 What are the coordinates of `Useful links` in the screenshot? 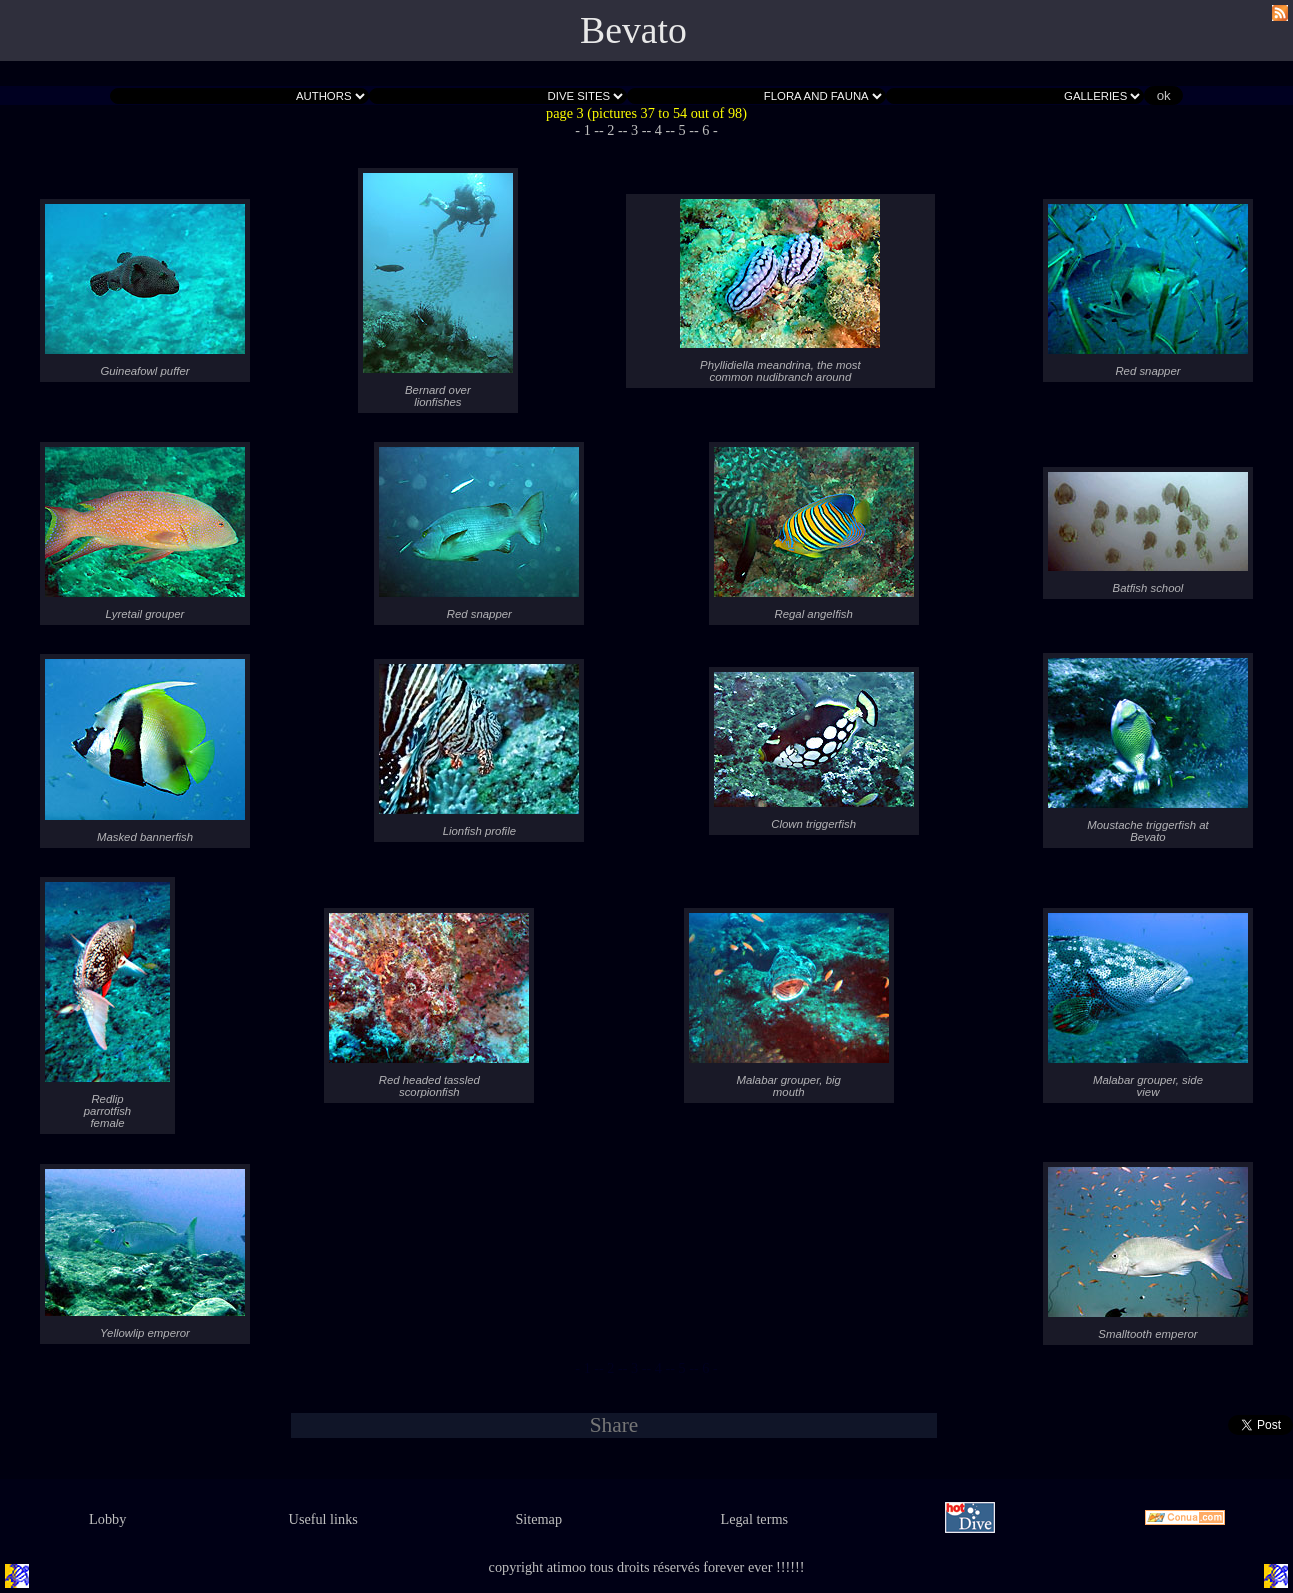 It's located at (323, 1519).